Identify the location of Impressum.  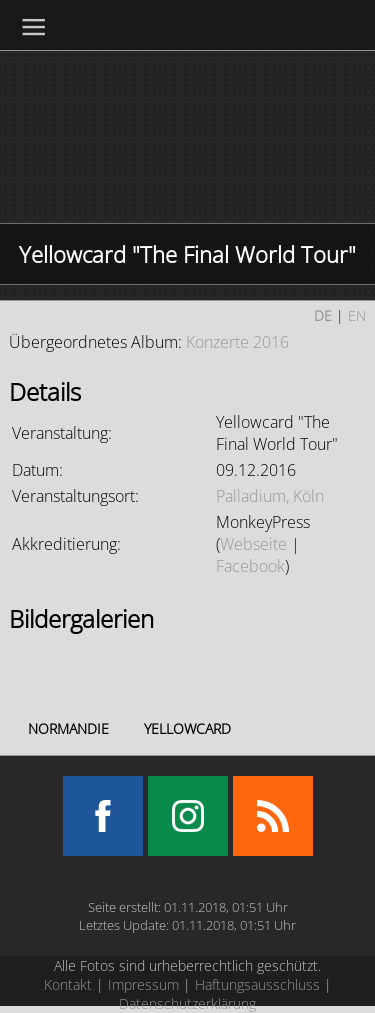
(143, 984).